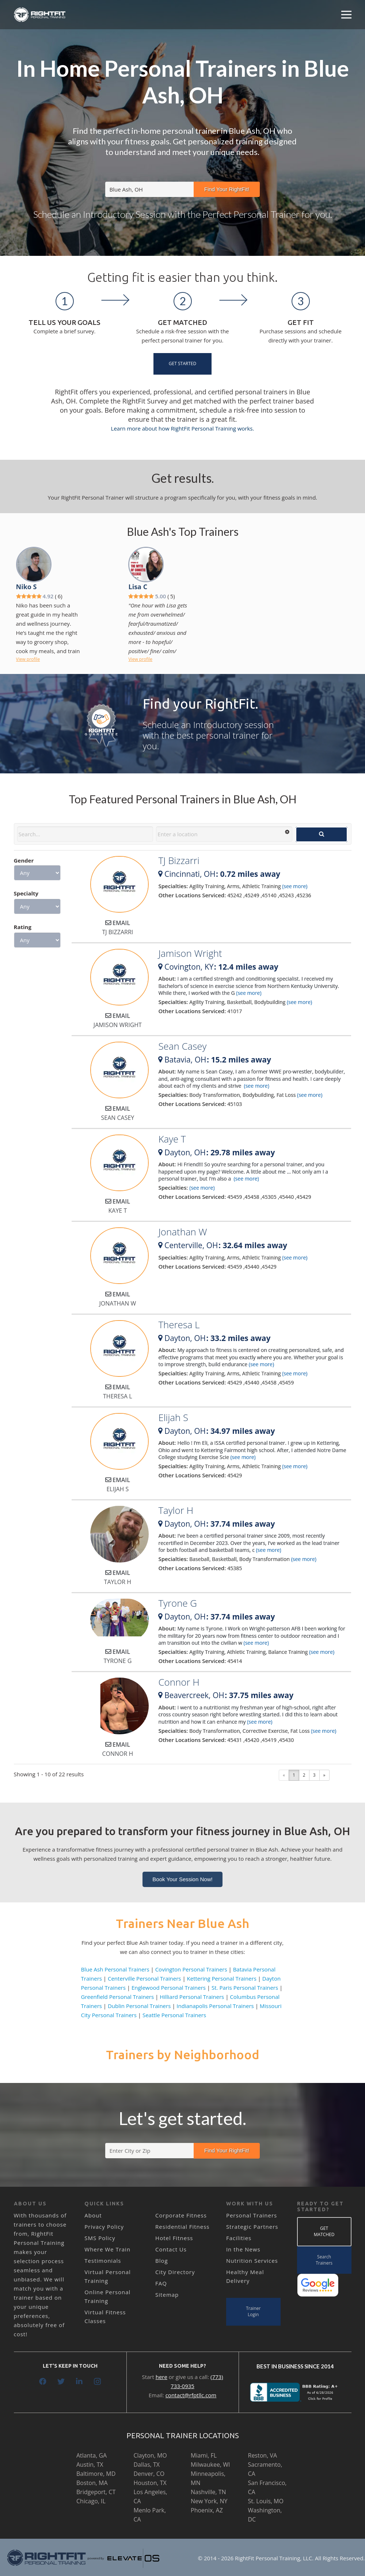 Image resolution: width=365 pixels, height=2576 pixels. What do you see at coordinates (215, 2005) in the screenshot?
I see `Indianapolis Personal Trainers` at bounding box center [215, 2005].